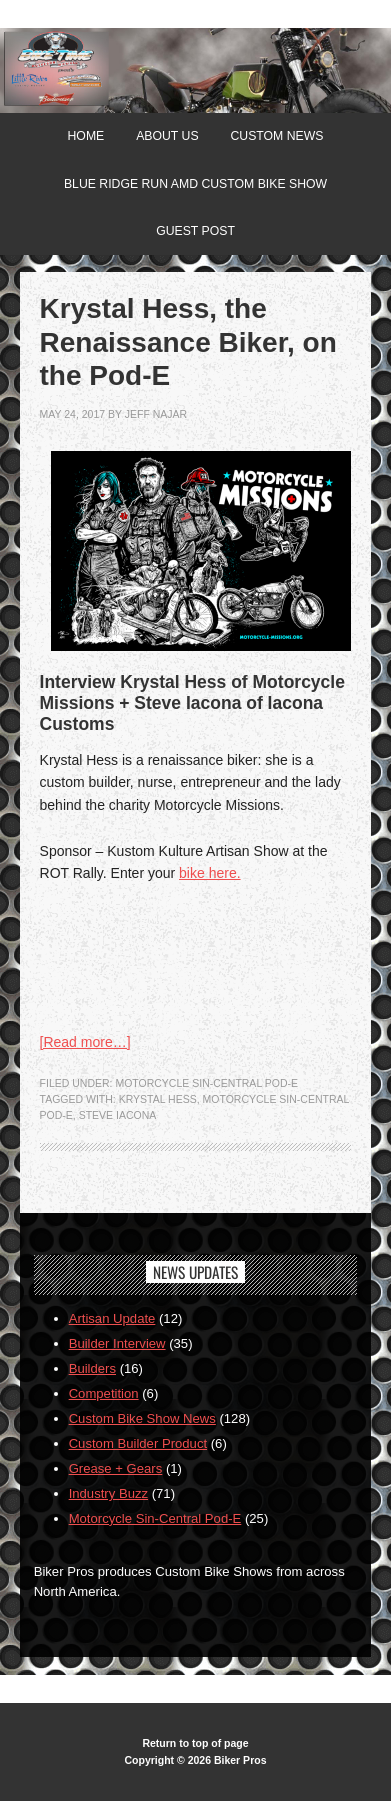 Image resolution: width=391 pixels, height=1801 pixels. What do you see at coordinates (158, 1099) in the screenshot?
I see `Krystal Hess` at bounding box center [158, 1099].